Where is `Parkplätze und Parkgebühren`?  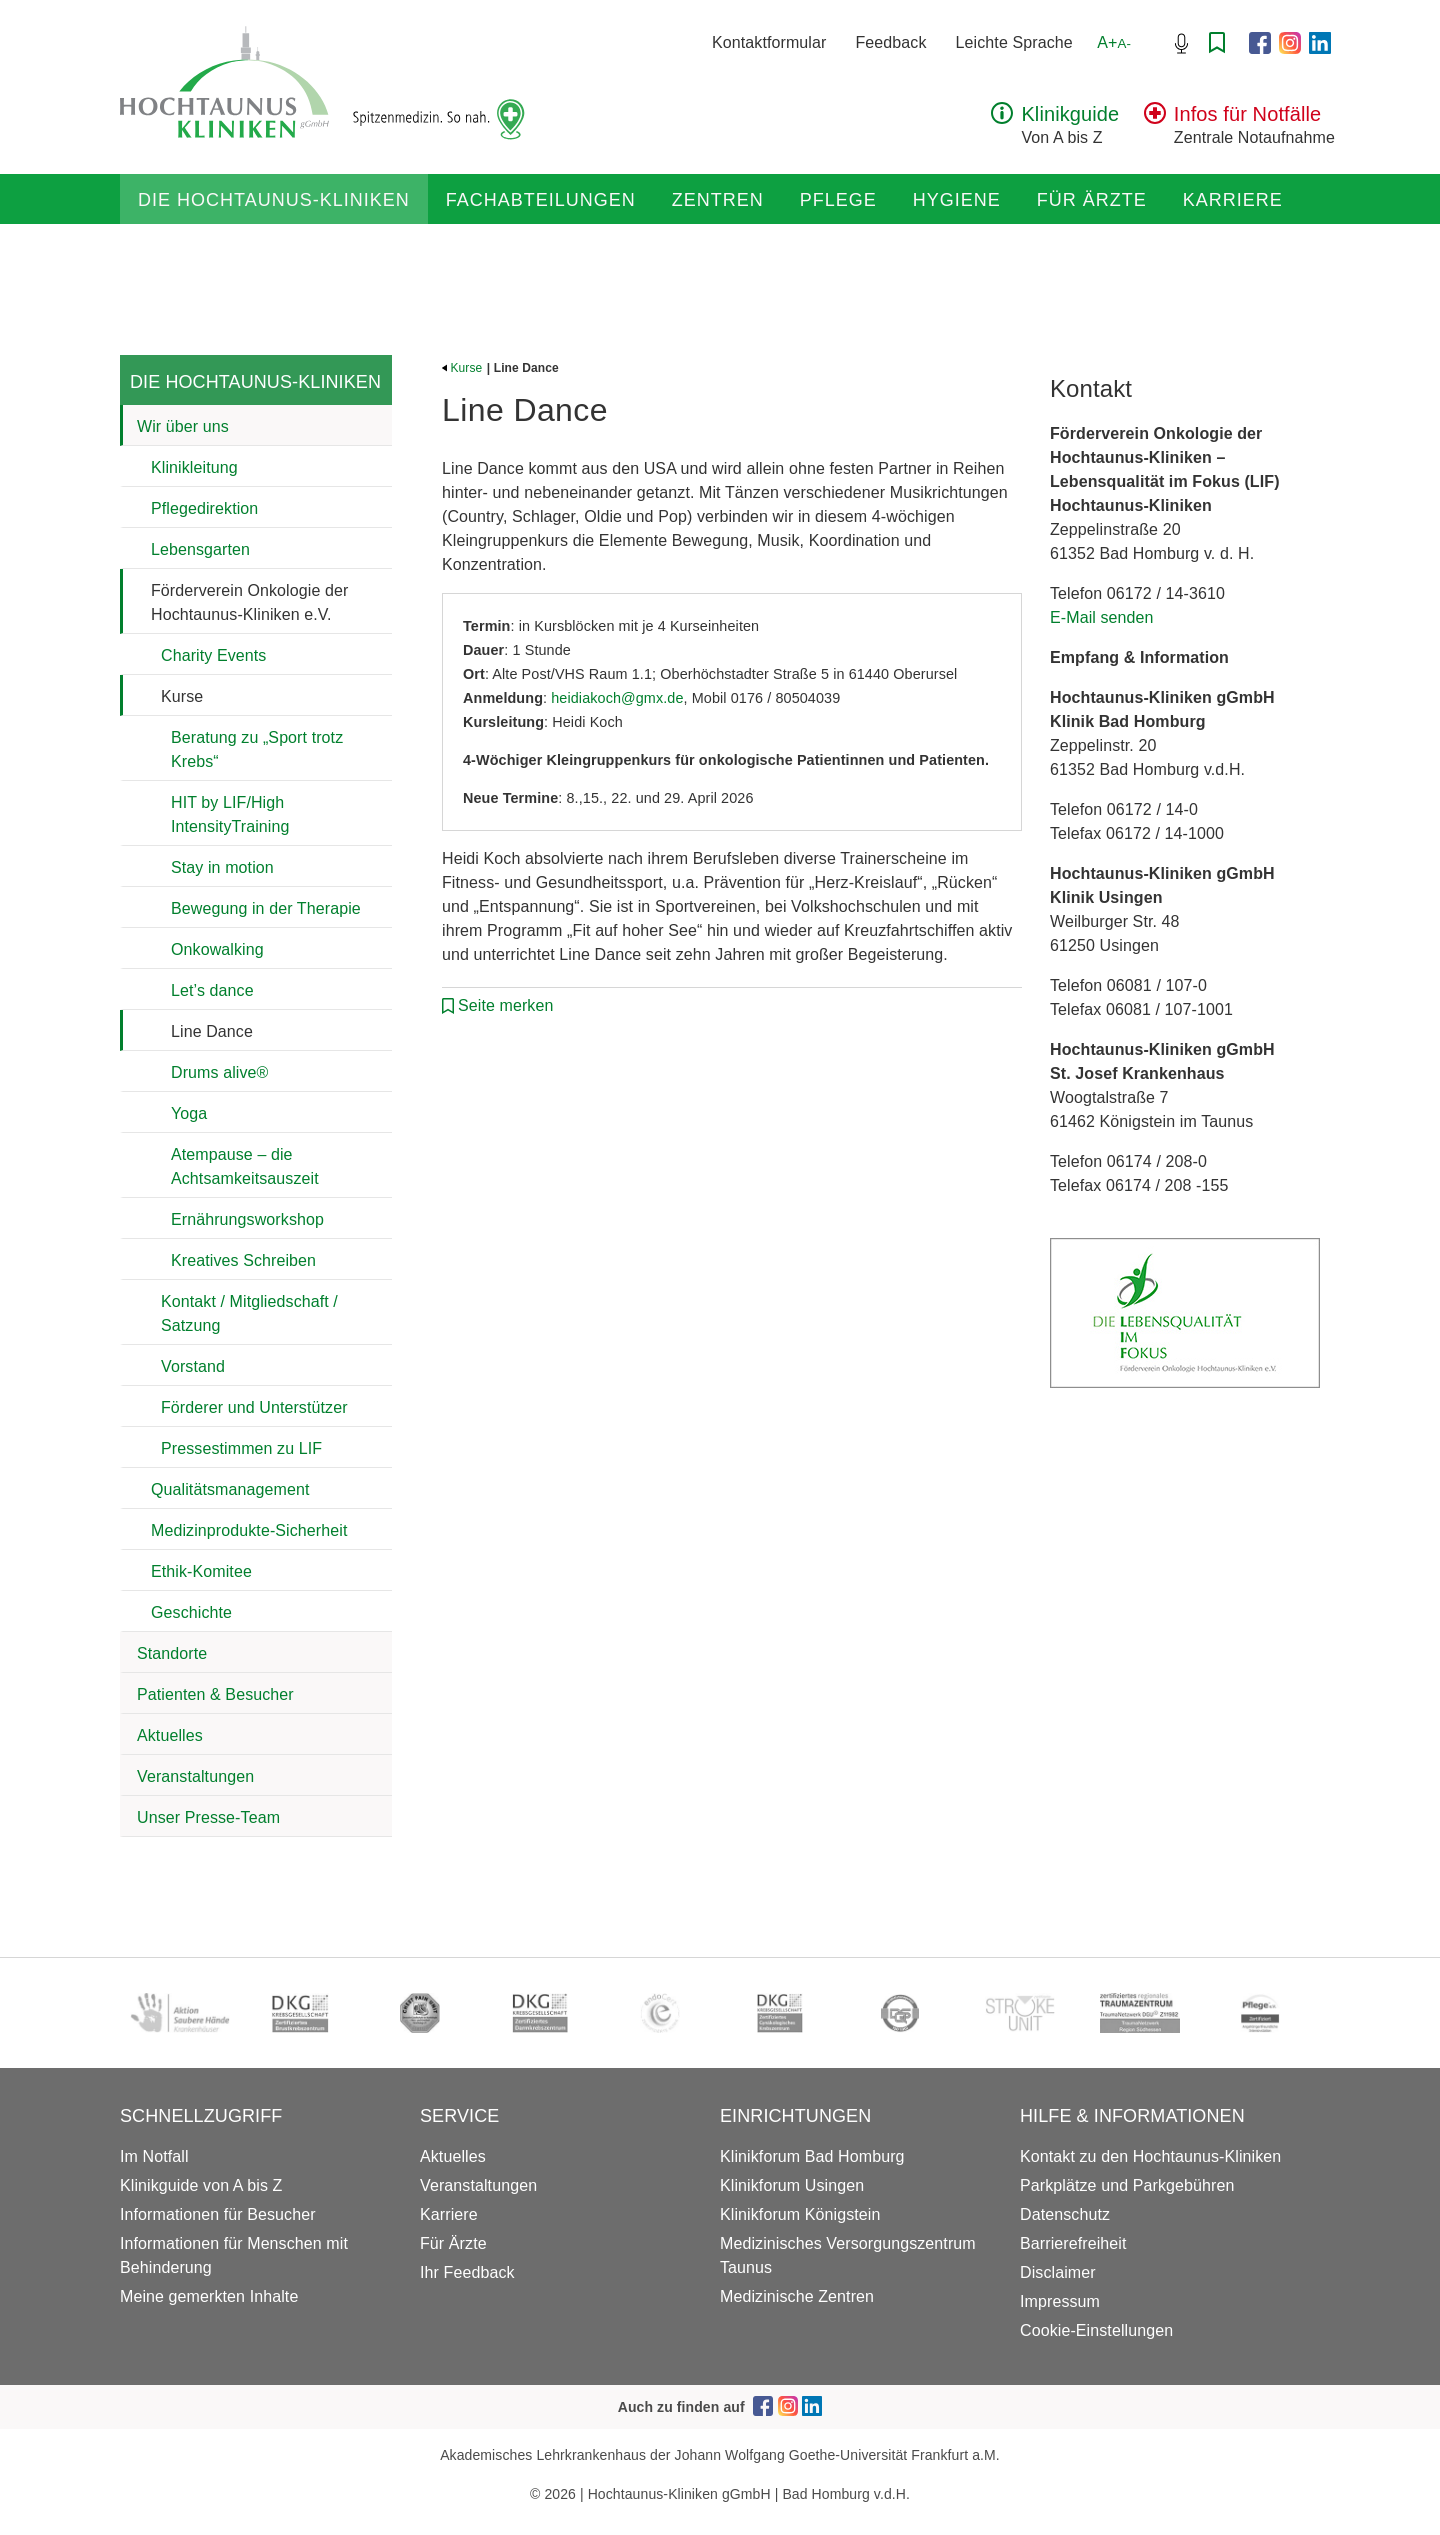 Parkplätze und Parkgebühren is located at coordinates (1127, 2185).